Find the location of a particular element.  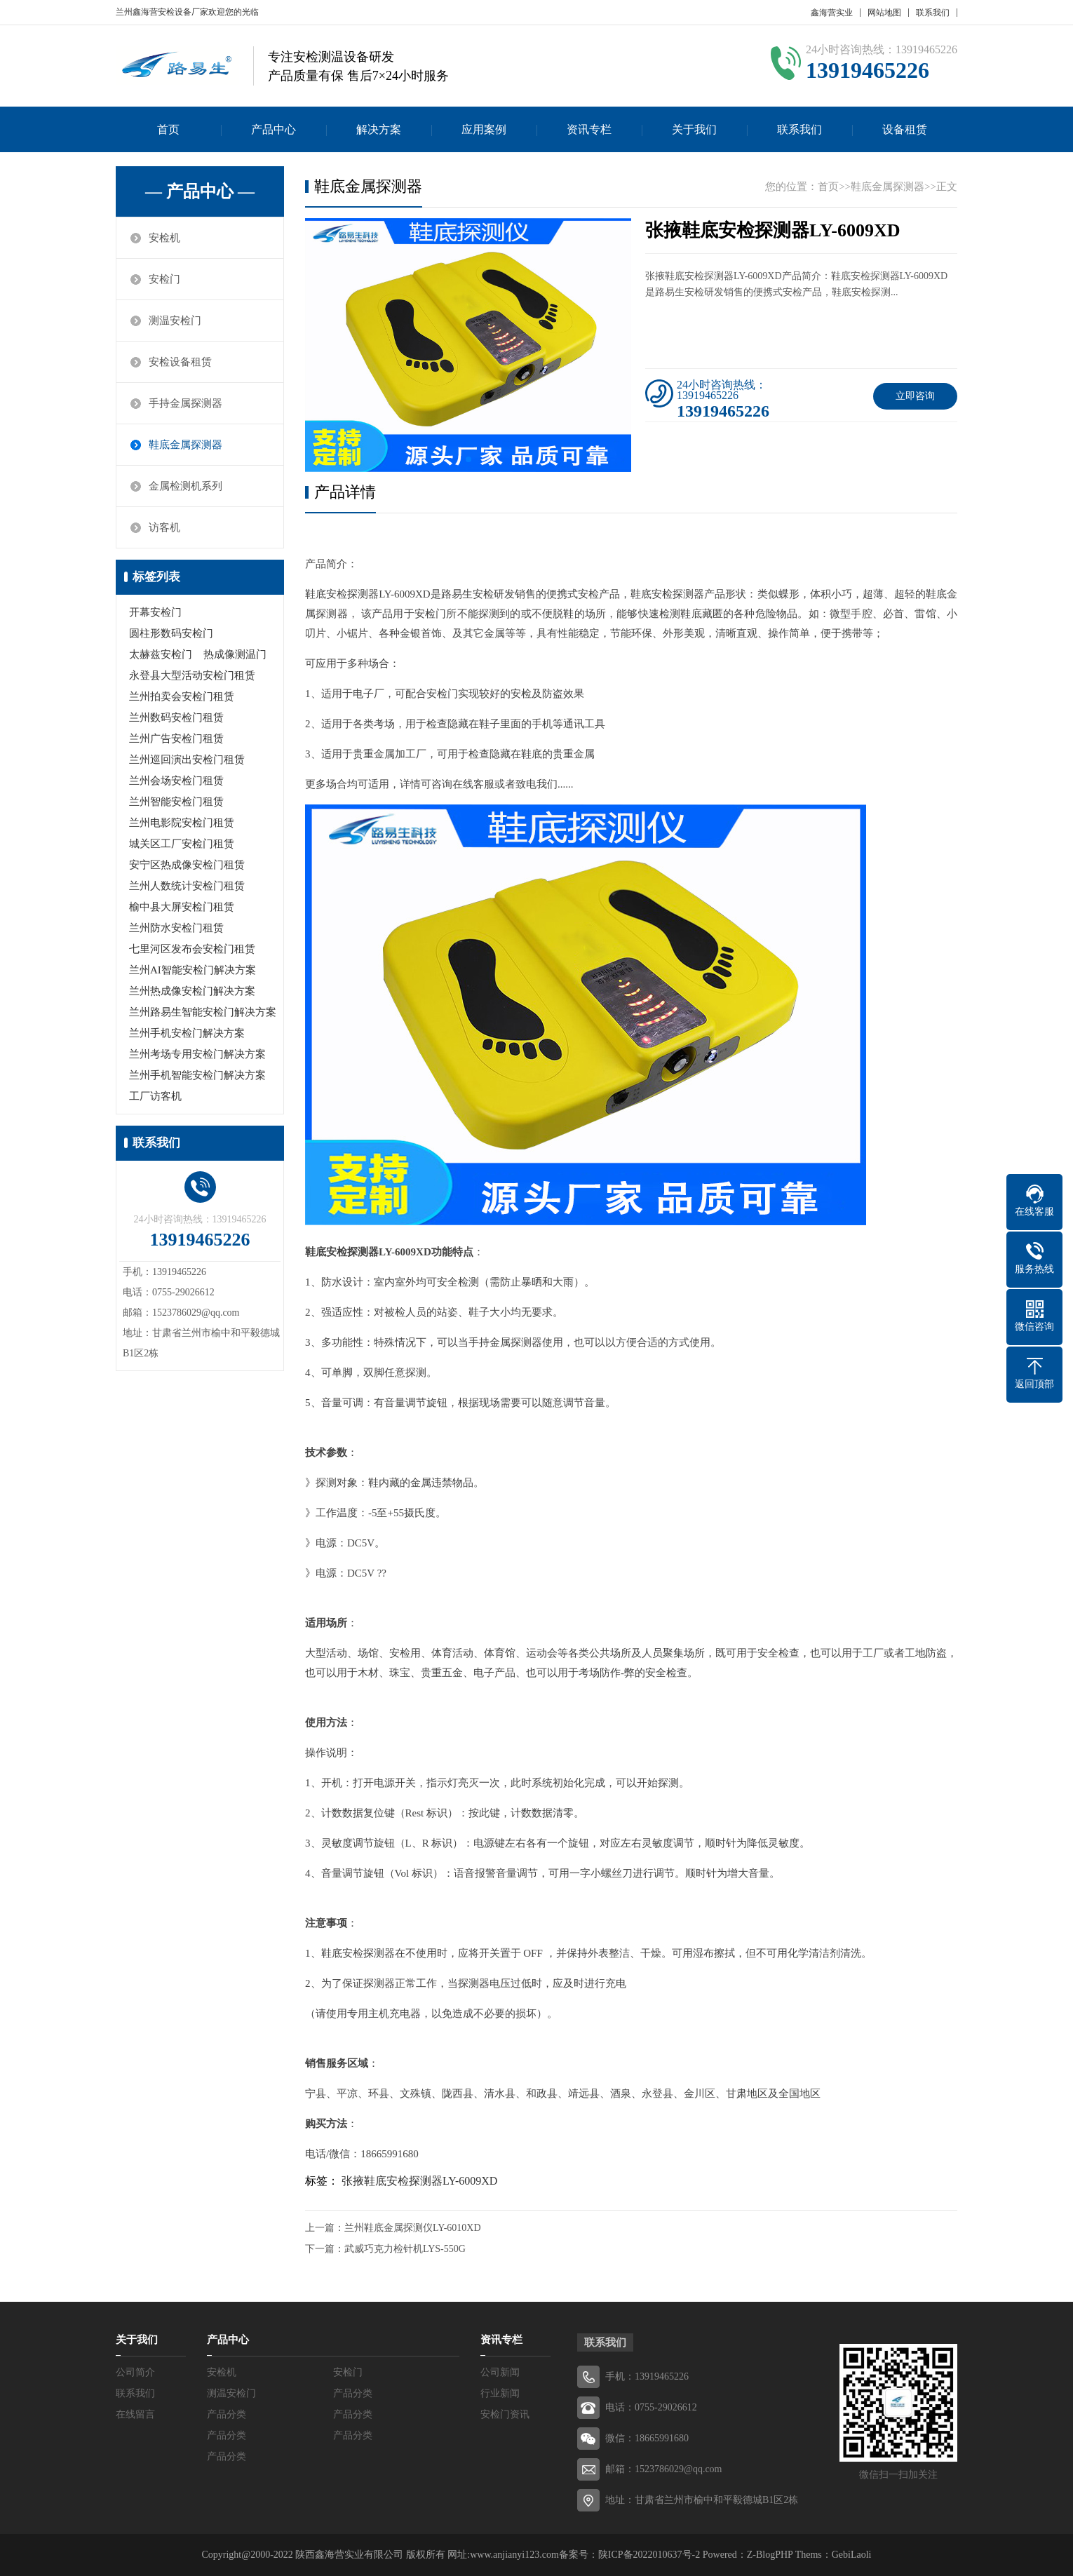

武威巧克力检针机LYS-550G is located at coordinates (405, 2249).